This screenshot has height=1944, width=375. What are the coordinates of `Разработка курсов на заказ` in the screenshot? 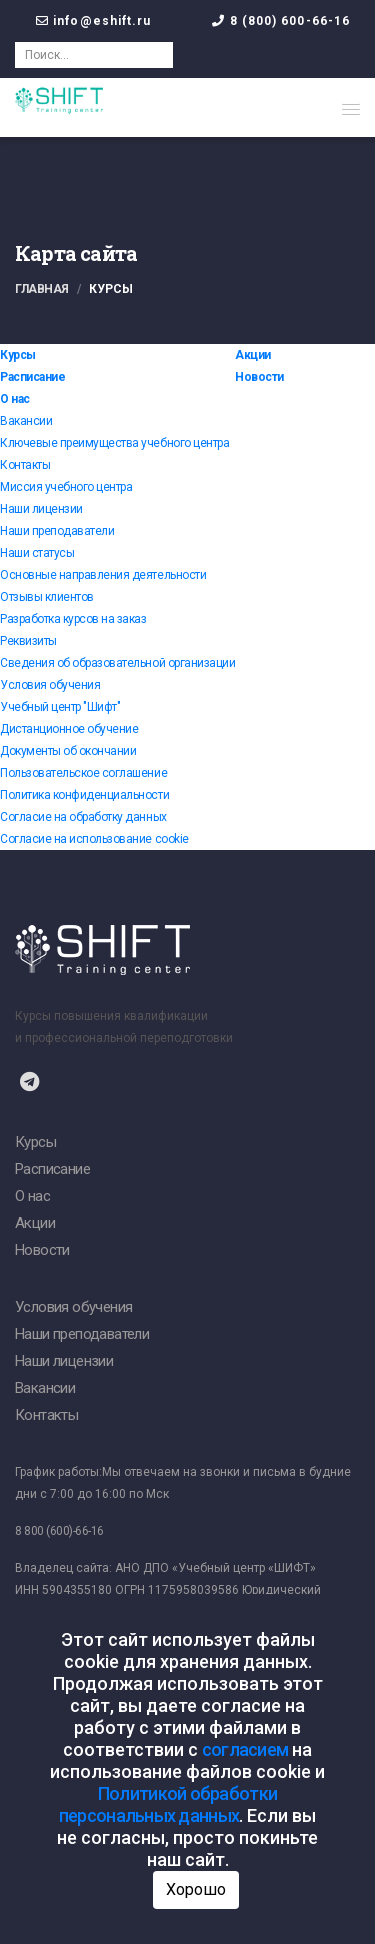 It's located at (73, 619).